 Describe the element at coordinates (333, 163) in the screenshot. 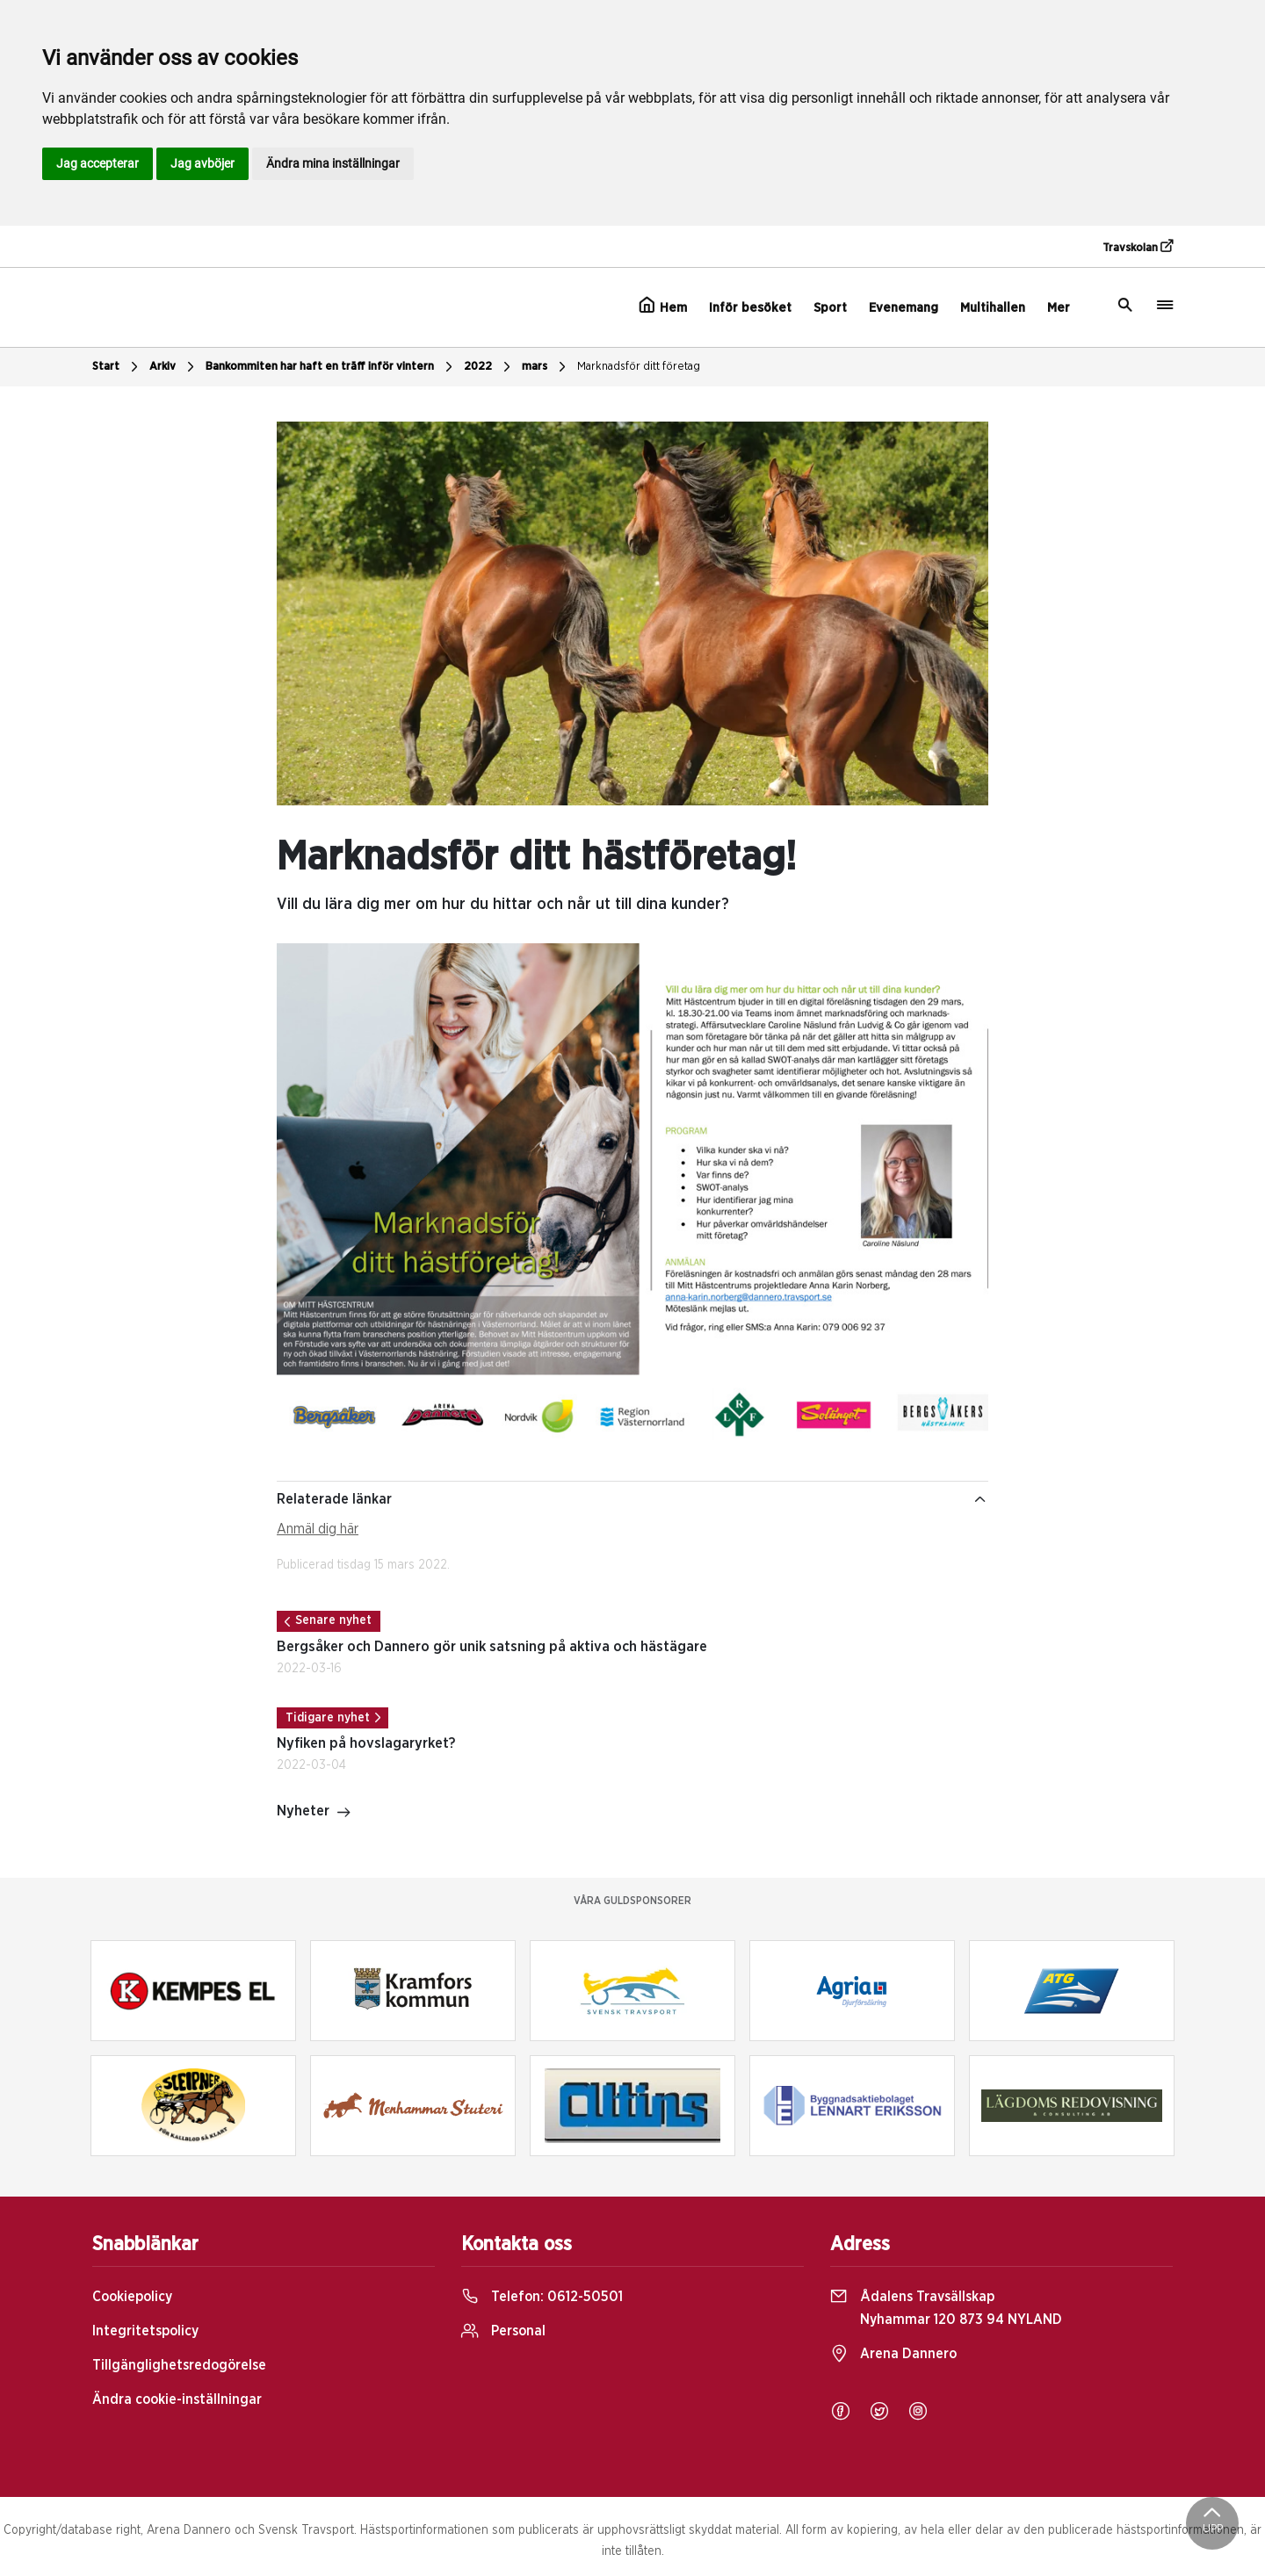

I see `Ändra mina inställningar [button]` at that location.